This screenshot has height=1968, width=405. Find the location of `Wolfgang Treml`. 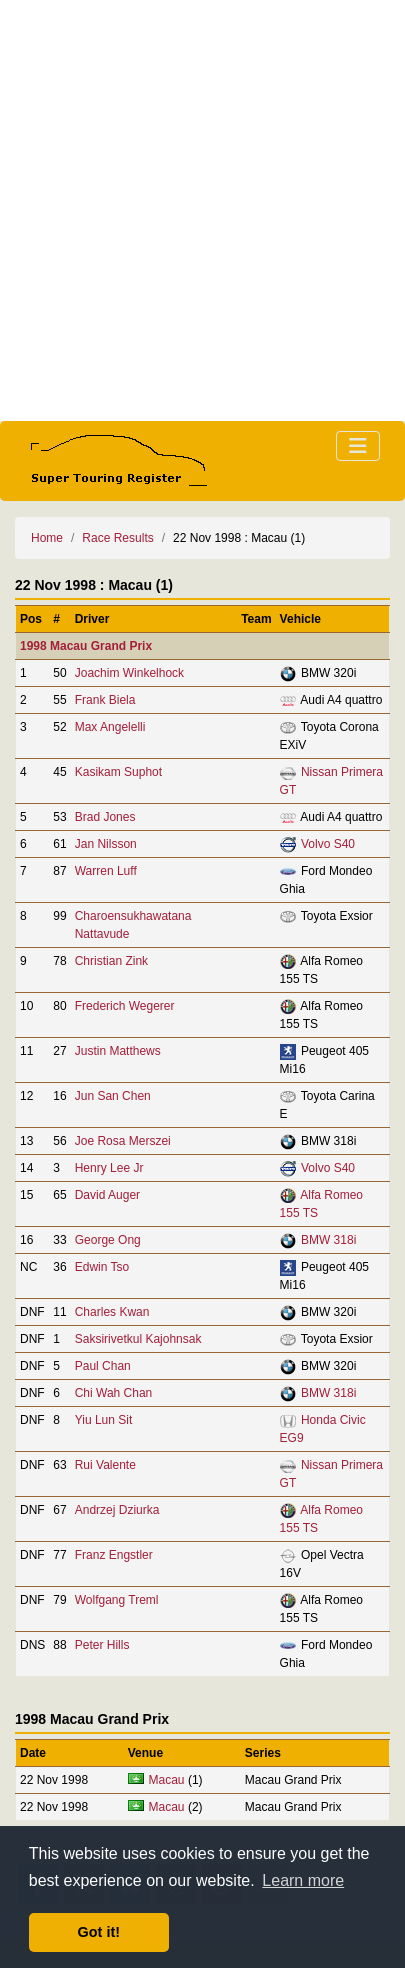

Wolfgang Treml is located at coordinates (117, 1600).